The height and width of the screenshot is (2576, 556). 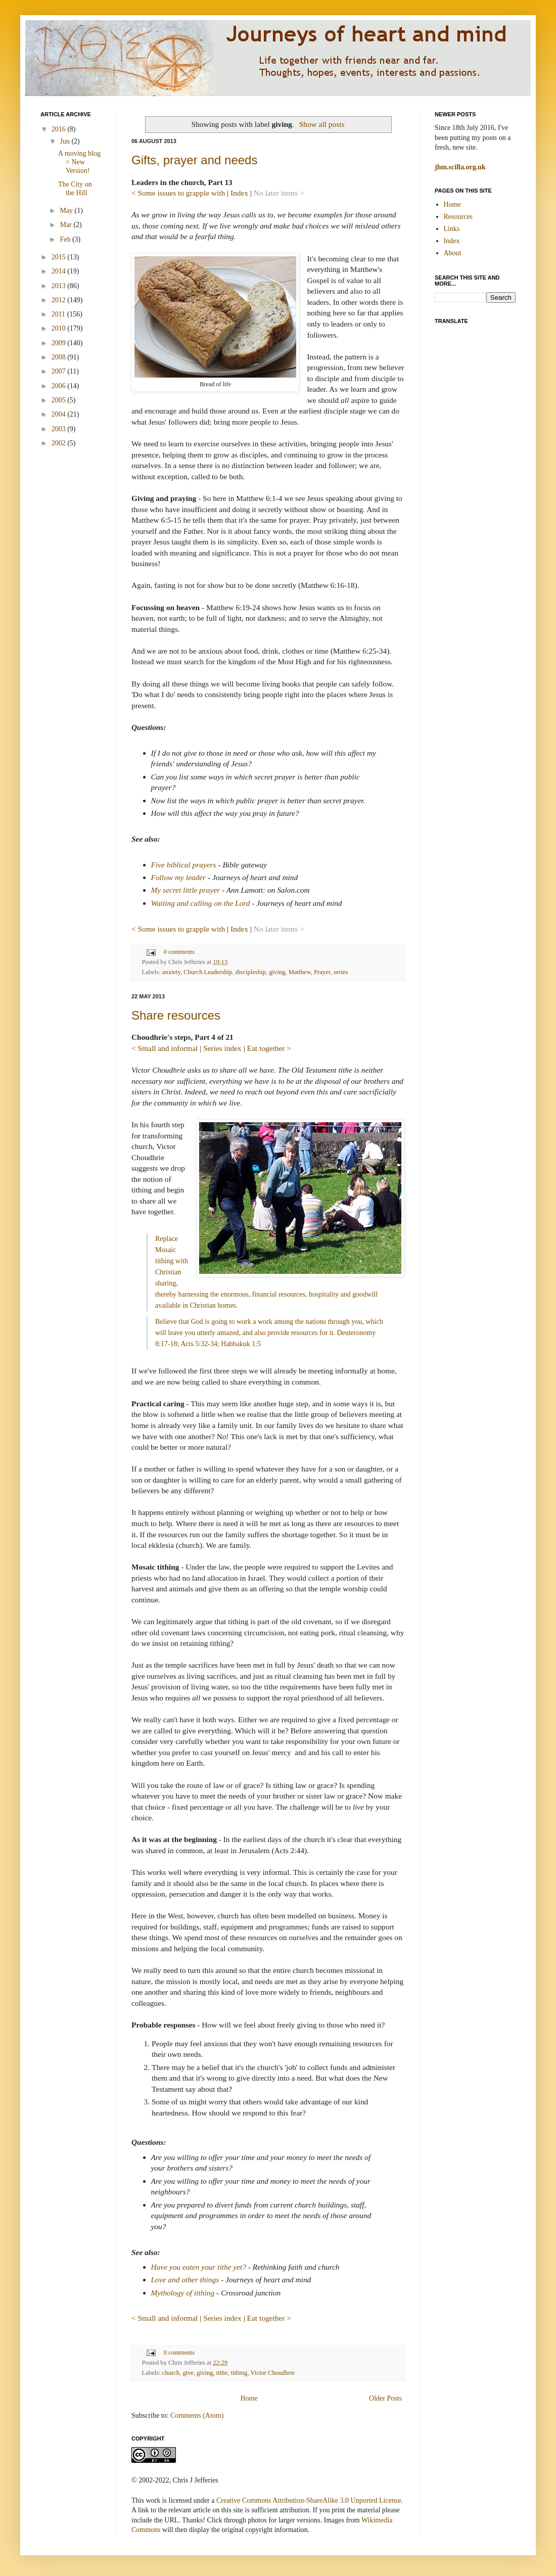 I want to click on 2006, so click(x=60, y=386).